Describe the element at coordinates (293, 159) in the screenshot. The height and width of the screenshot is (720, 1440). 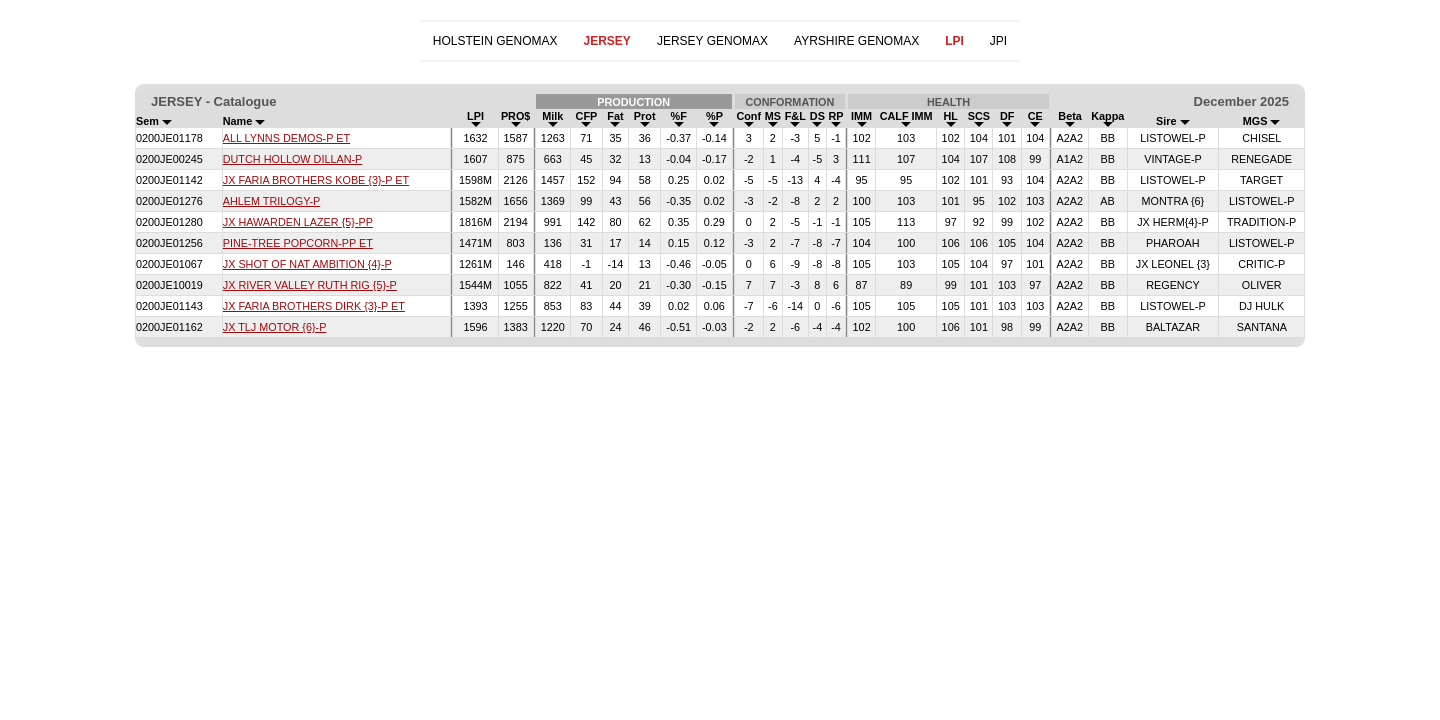
I see `DUTCH HOLLOW DILLAN-P` at that location.